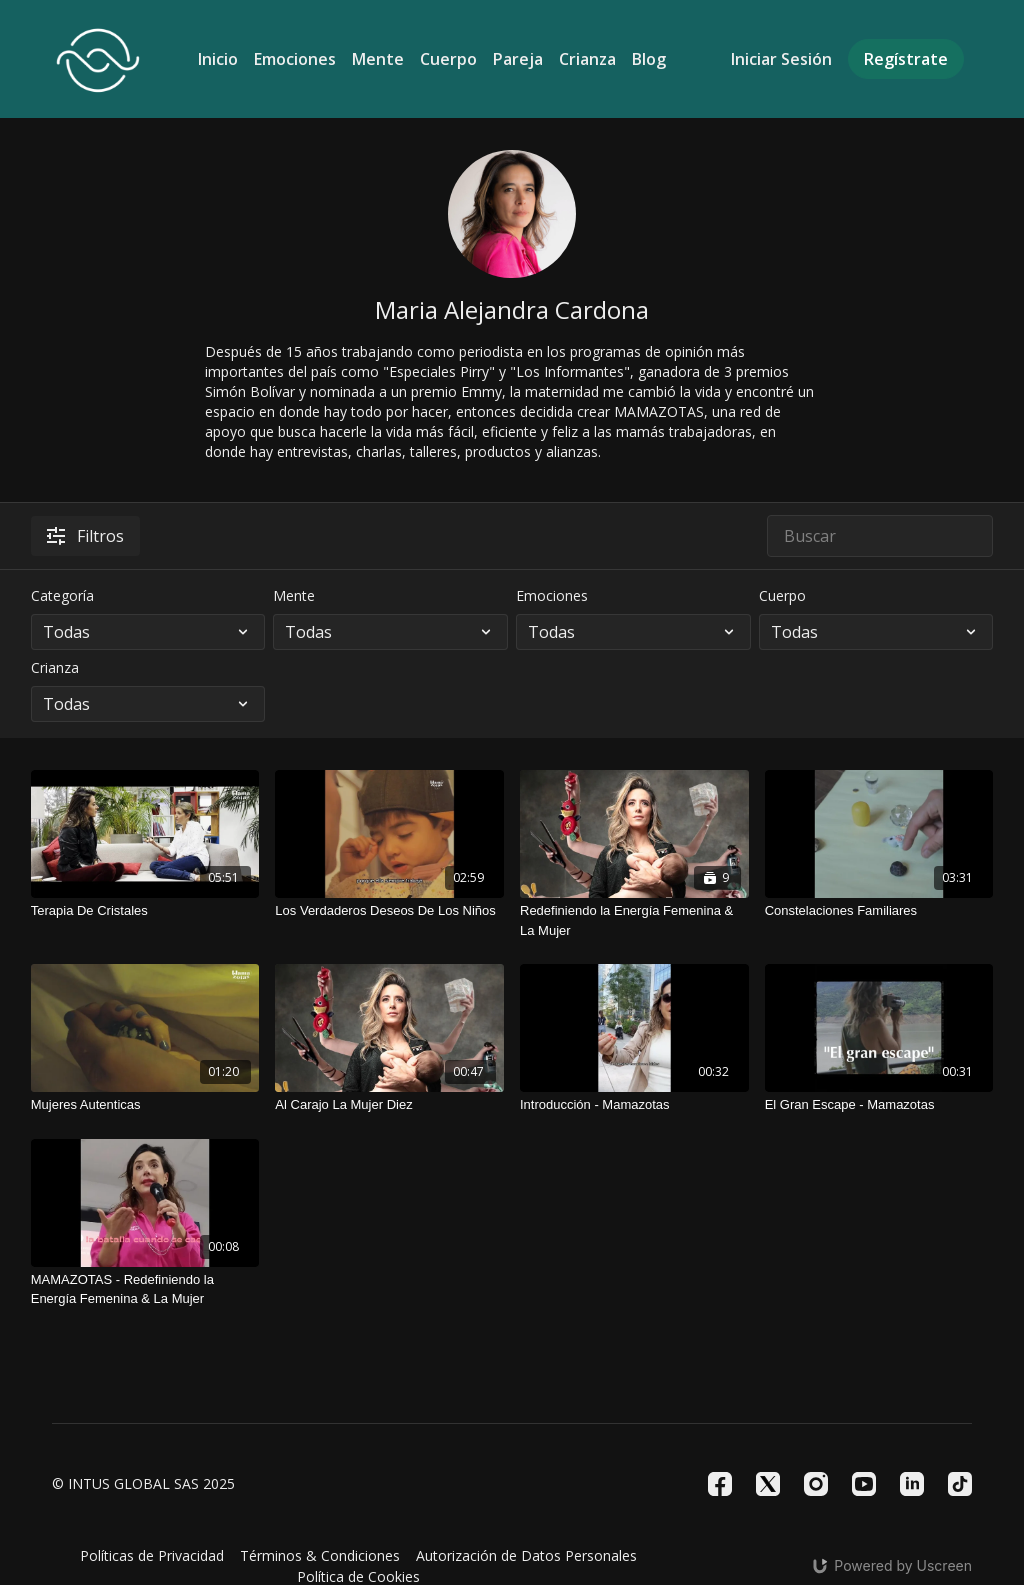 This screenshot has width=1024, height=1585. I want to click on © INTUS GLOBAL SAS 2025, so click(143, 1484).